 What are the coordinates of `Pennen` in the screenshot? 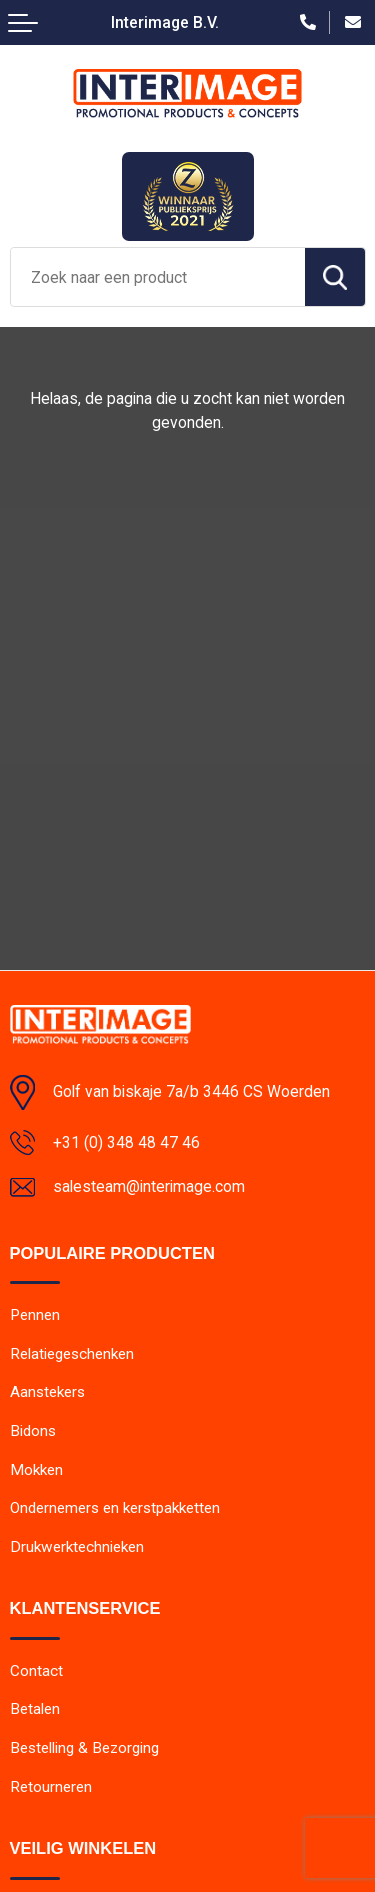 It's located at (35, 1315).